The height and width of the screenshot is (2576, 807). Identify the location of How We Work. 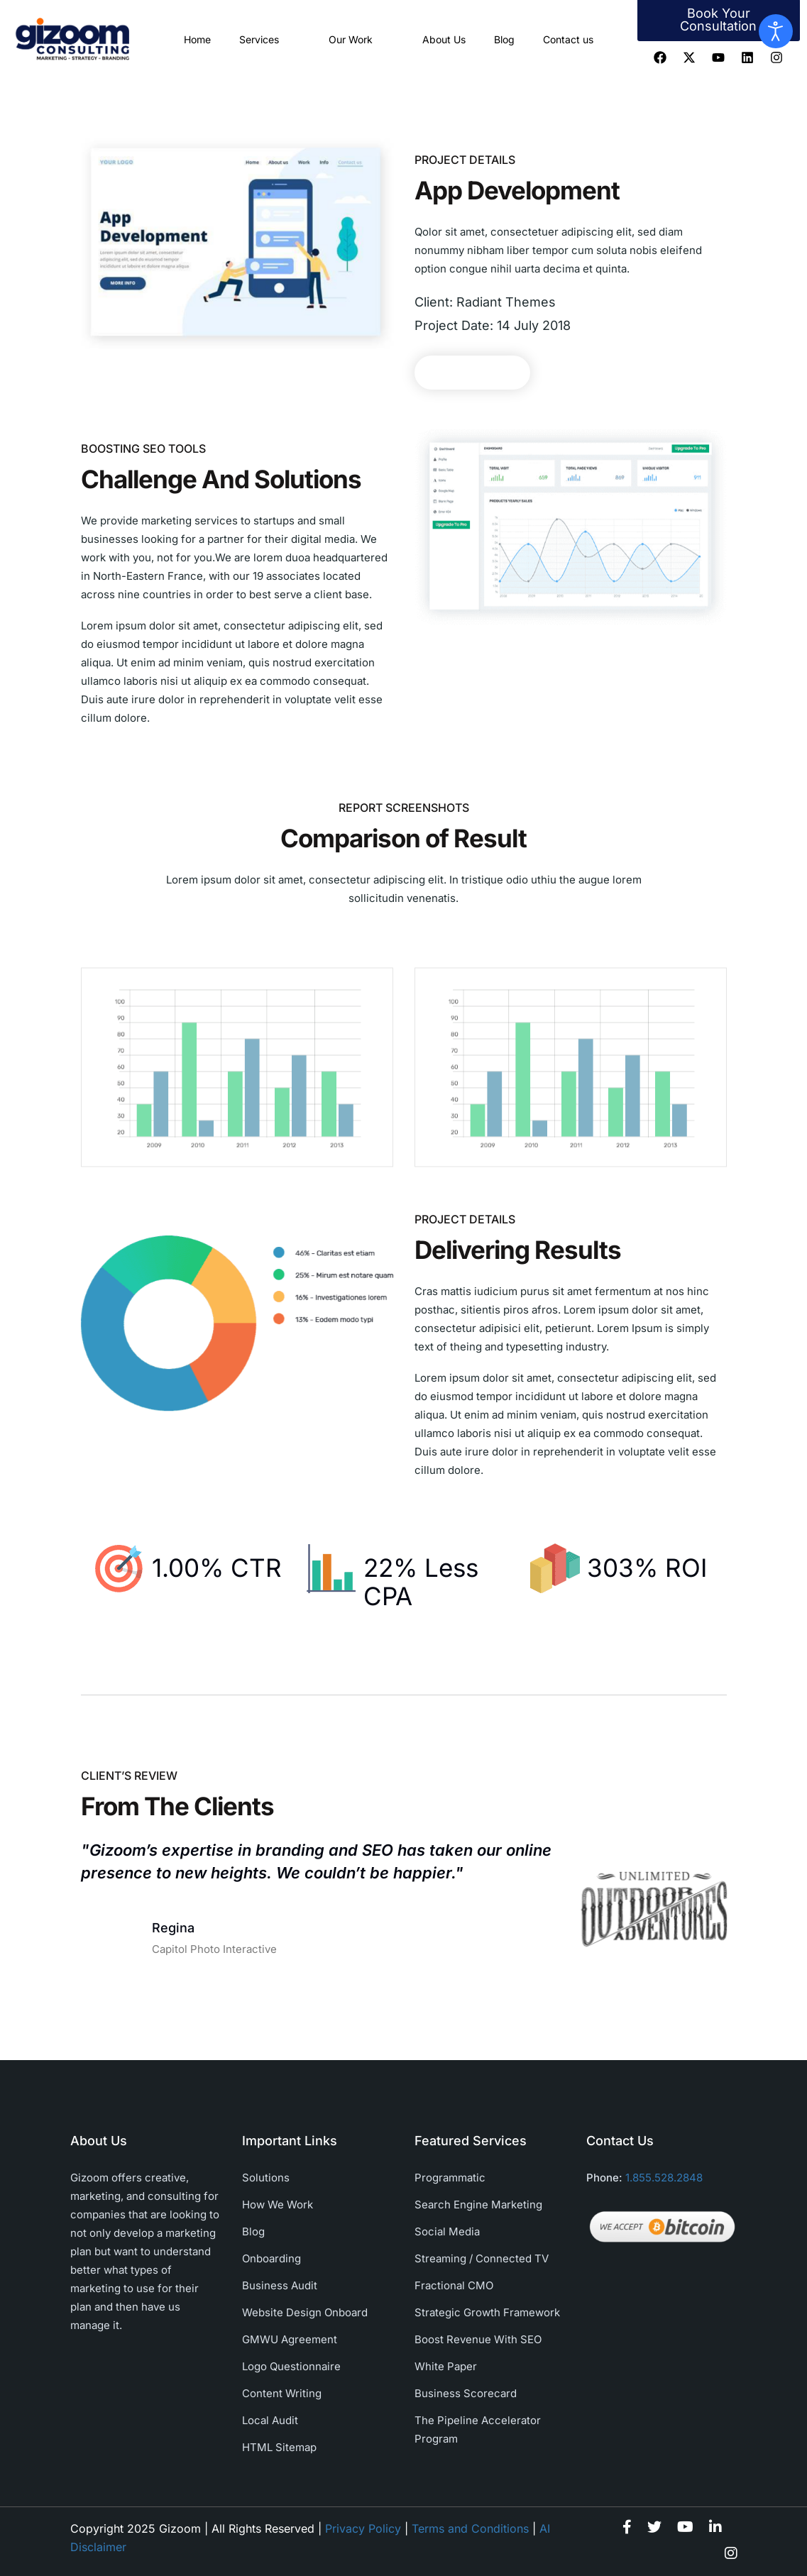
(277, 2204).